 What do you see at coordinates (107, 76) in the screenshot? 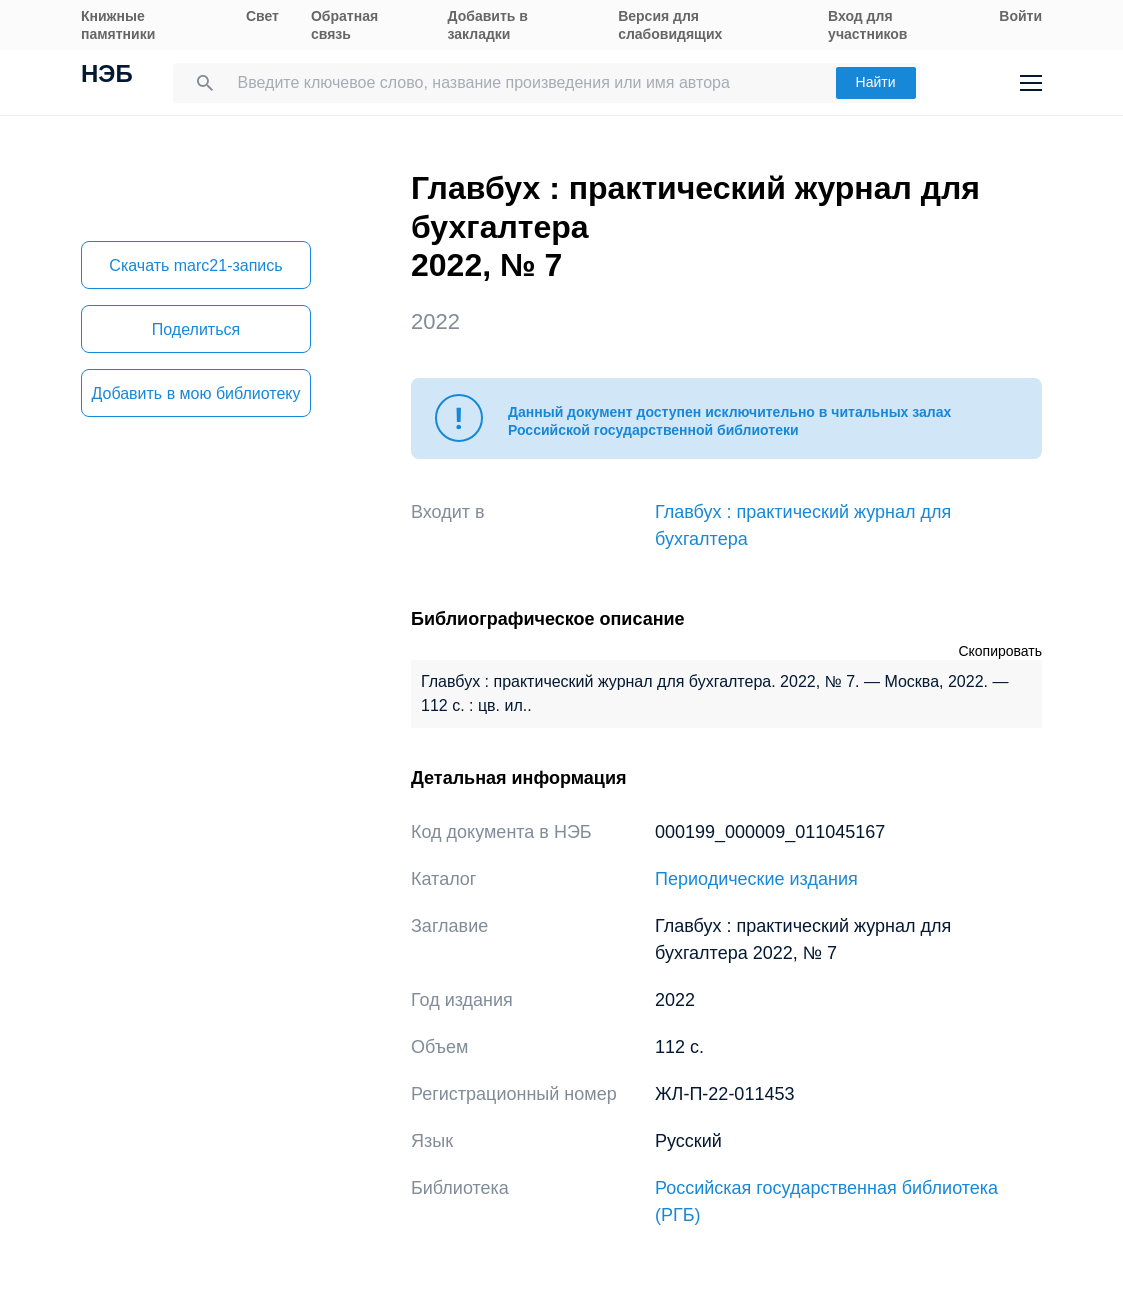
I see `НЭБ` at bounding box center [107, 76].